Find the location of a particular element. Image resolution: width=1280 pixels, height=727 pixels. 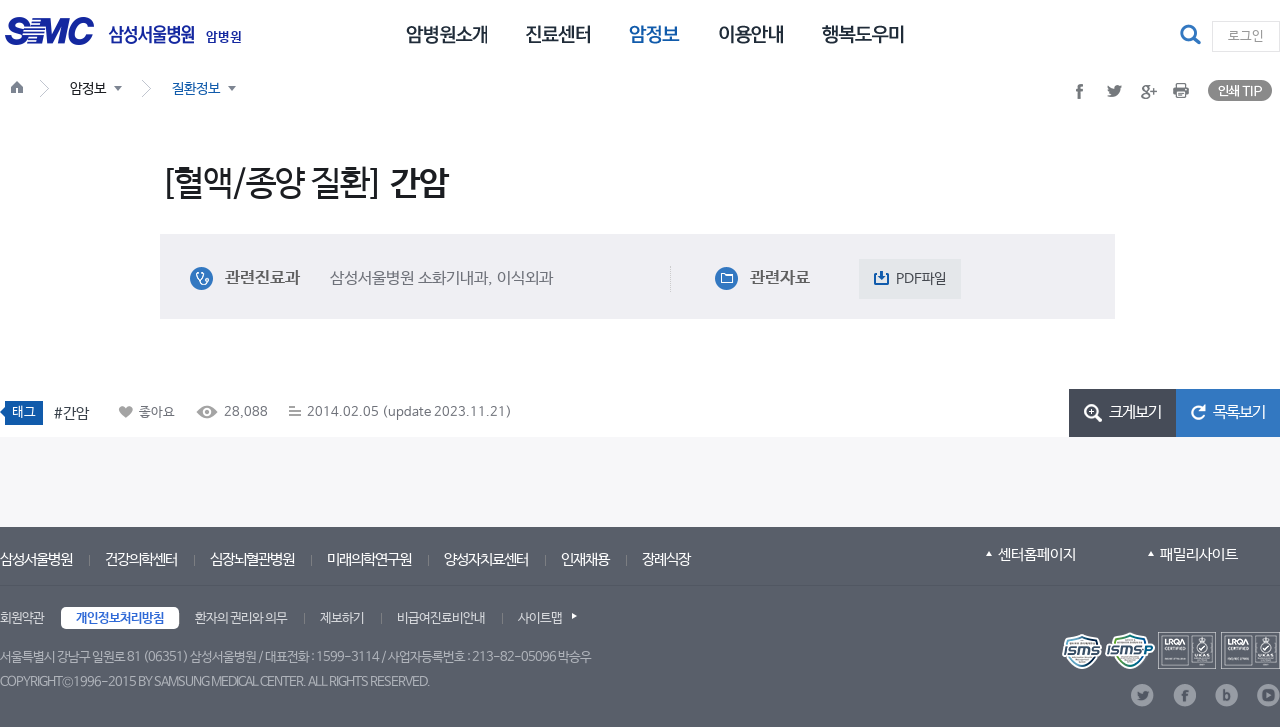

환자의 권리와 의무 is located at coordinates (241, 618).